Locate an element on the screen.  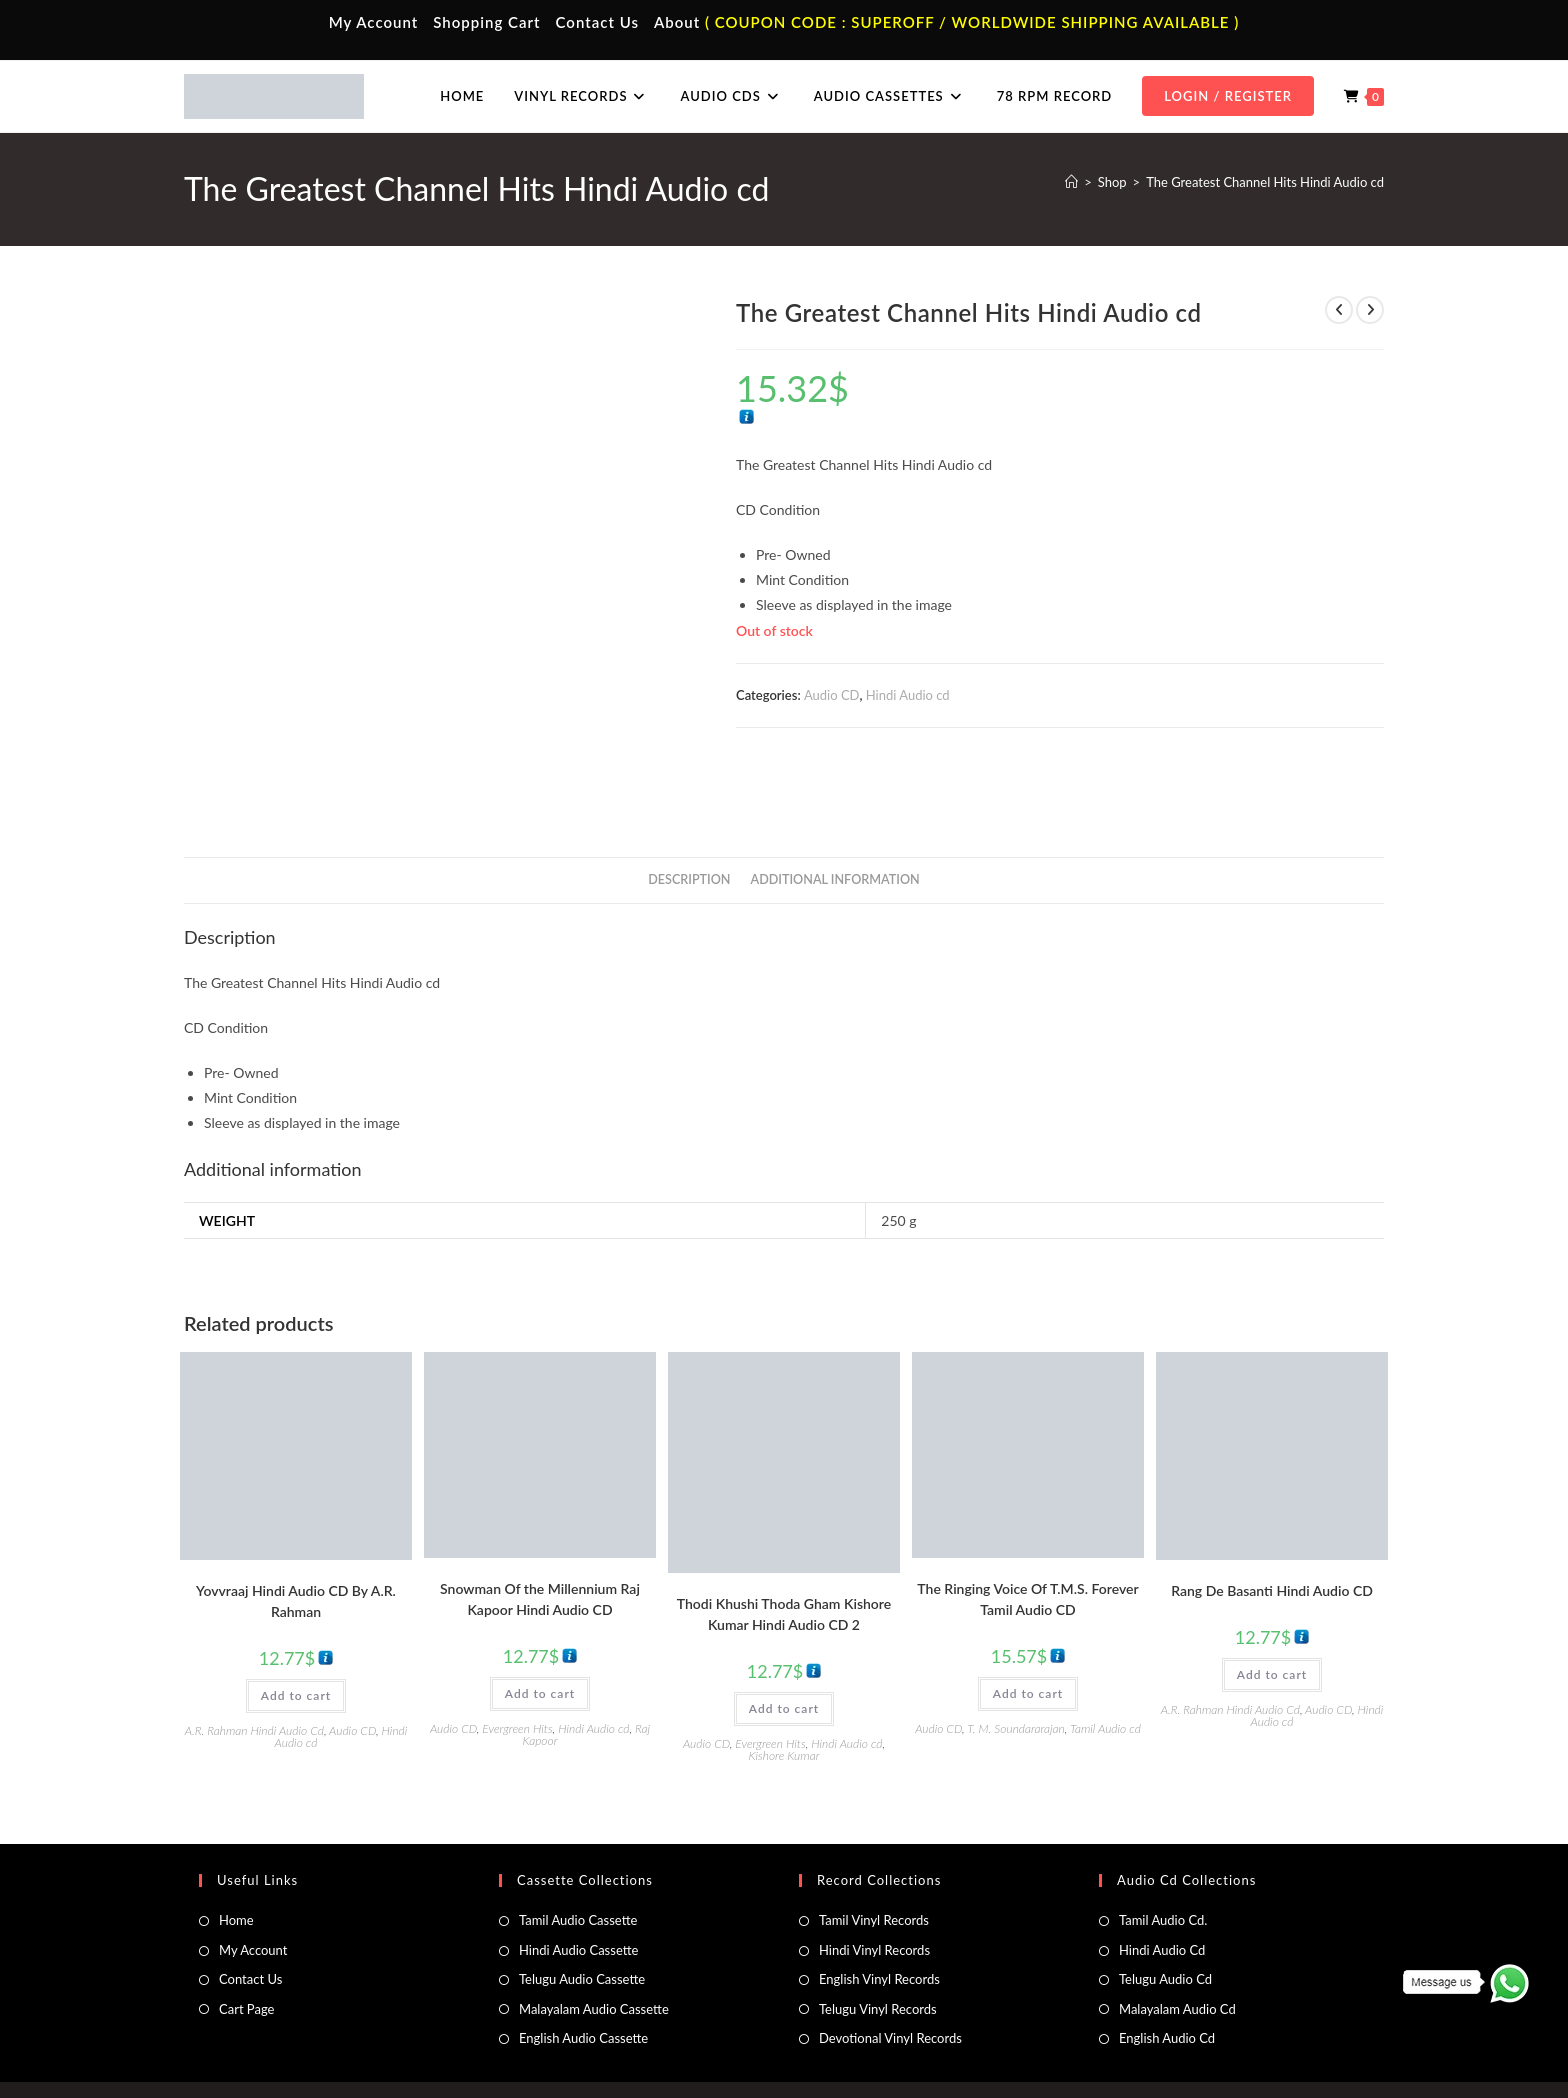
Home is located at coordinates (236, 1858).